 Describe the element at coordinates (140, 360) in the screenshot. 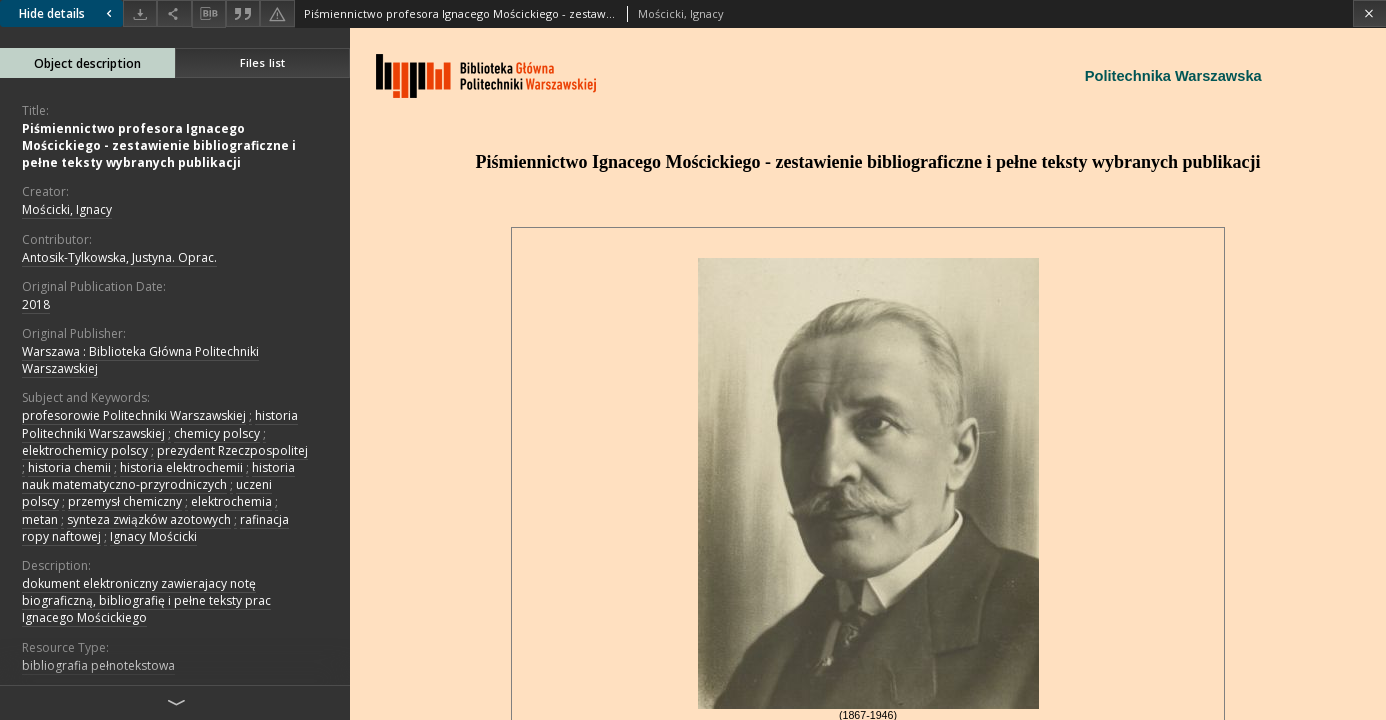

I see `Warszawa : Biblioteka Główna Politechniki Warszawskiej` at that location.